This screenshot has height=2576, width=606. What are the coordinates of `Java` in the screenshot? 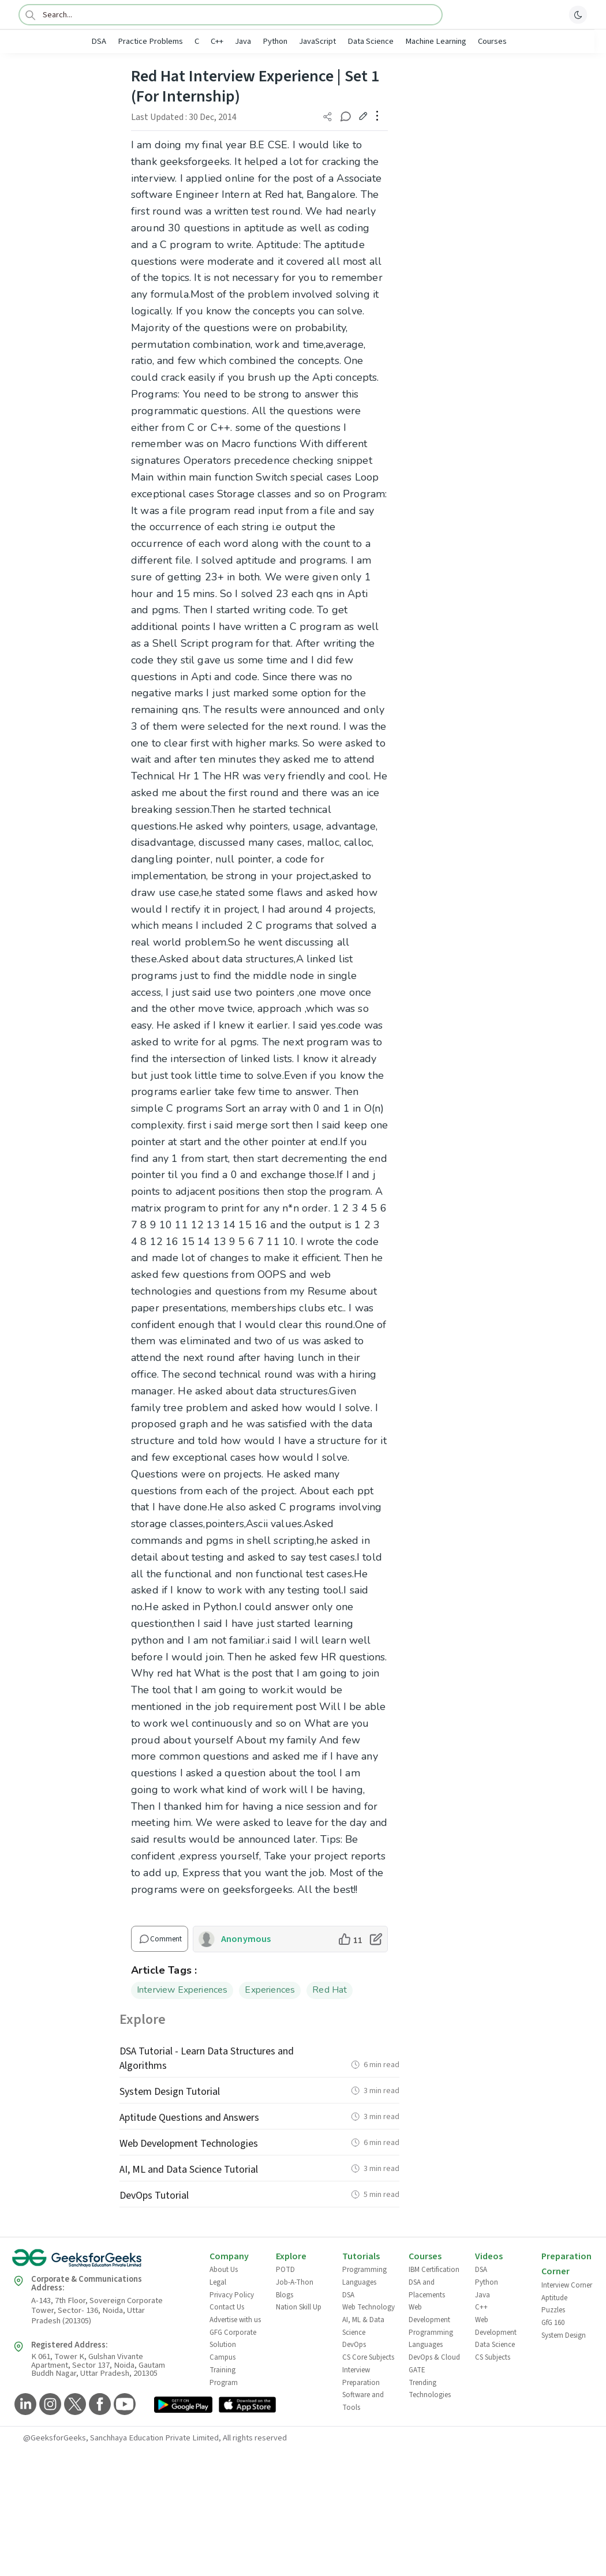 It's located at (243, 41).